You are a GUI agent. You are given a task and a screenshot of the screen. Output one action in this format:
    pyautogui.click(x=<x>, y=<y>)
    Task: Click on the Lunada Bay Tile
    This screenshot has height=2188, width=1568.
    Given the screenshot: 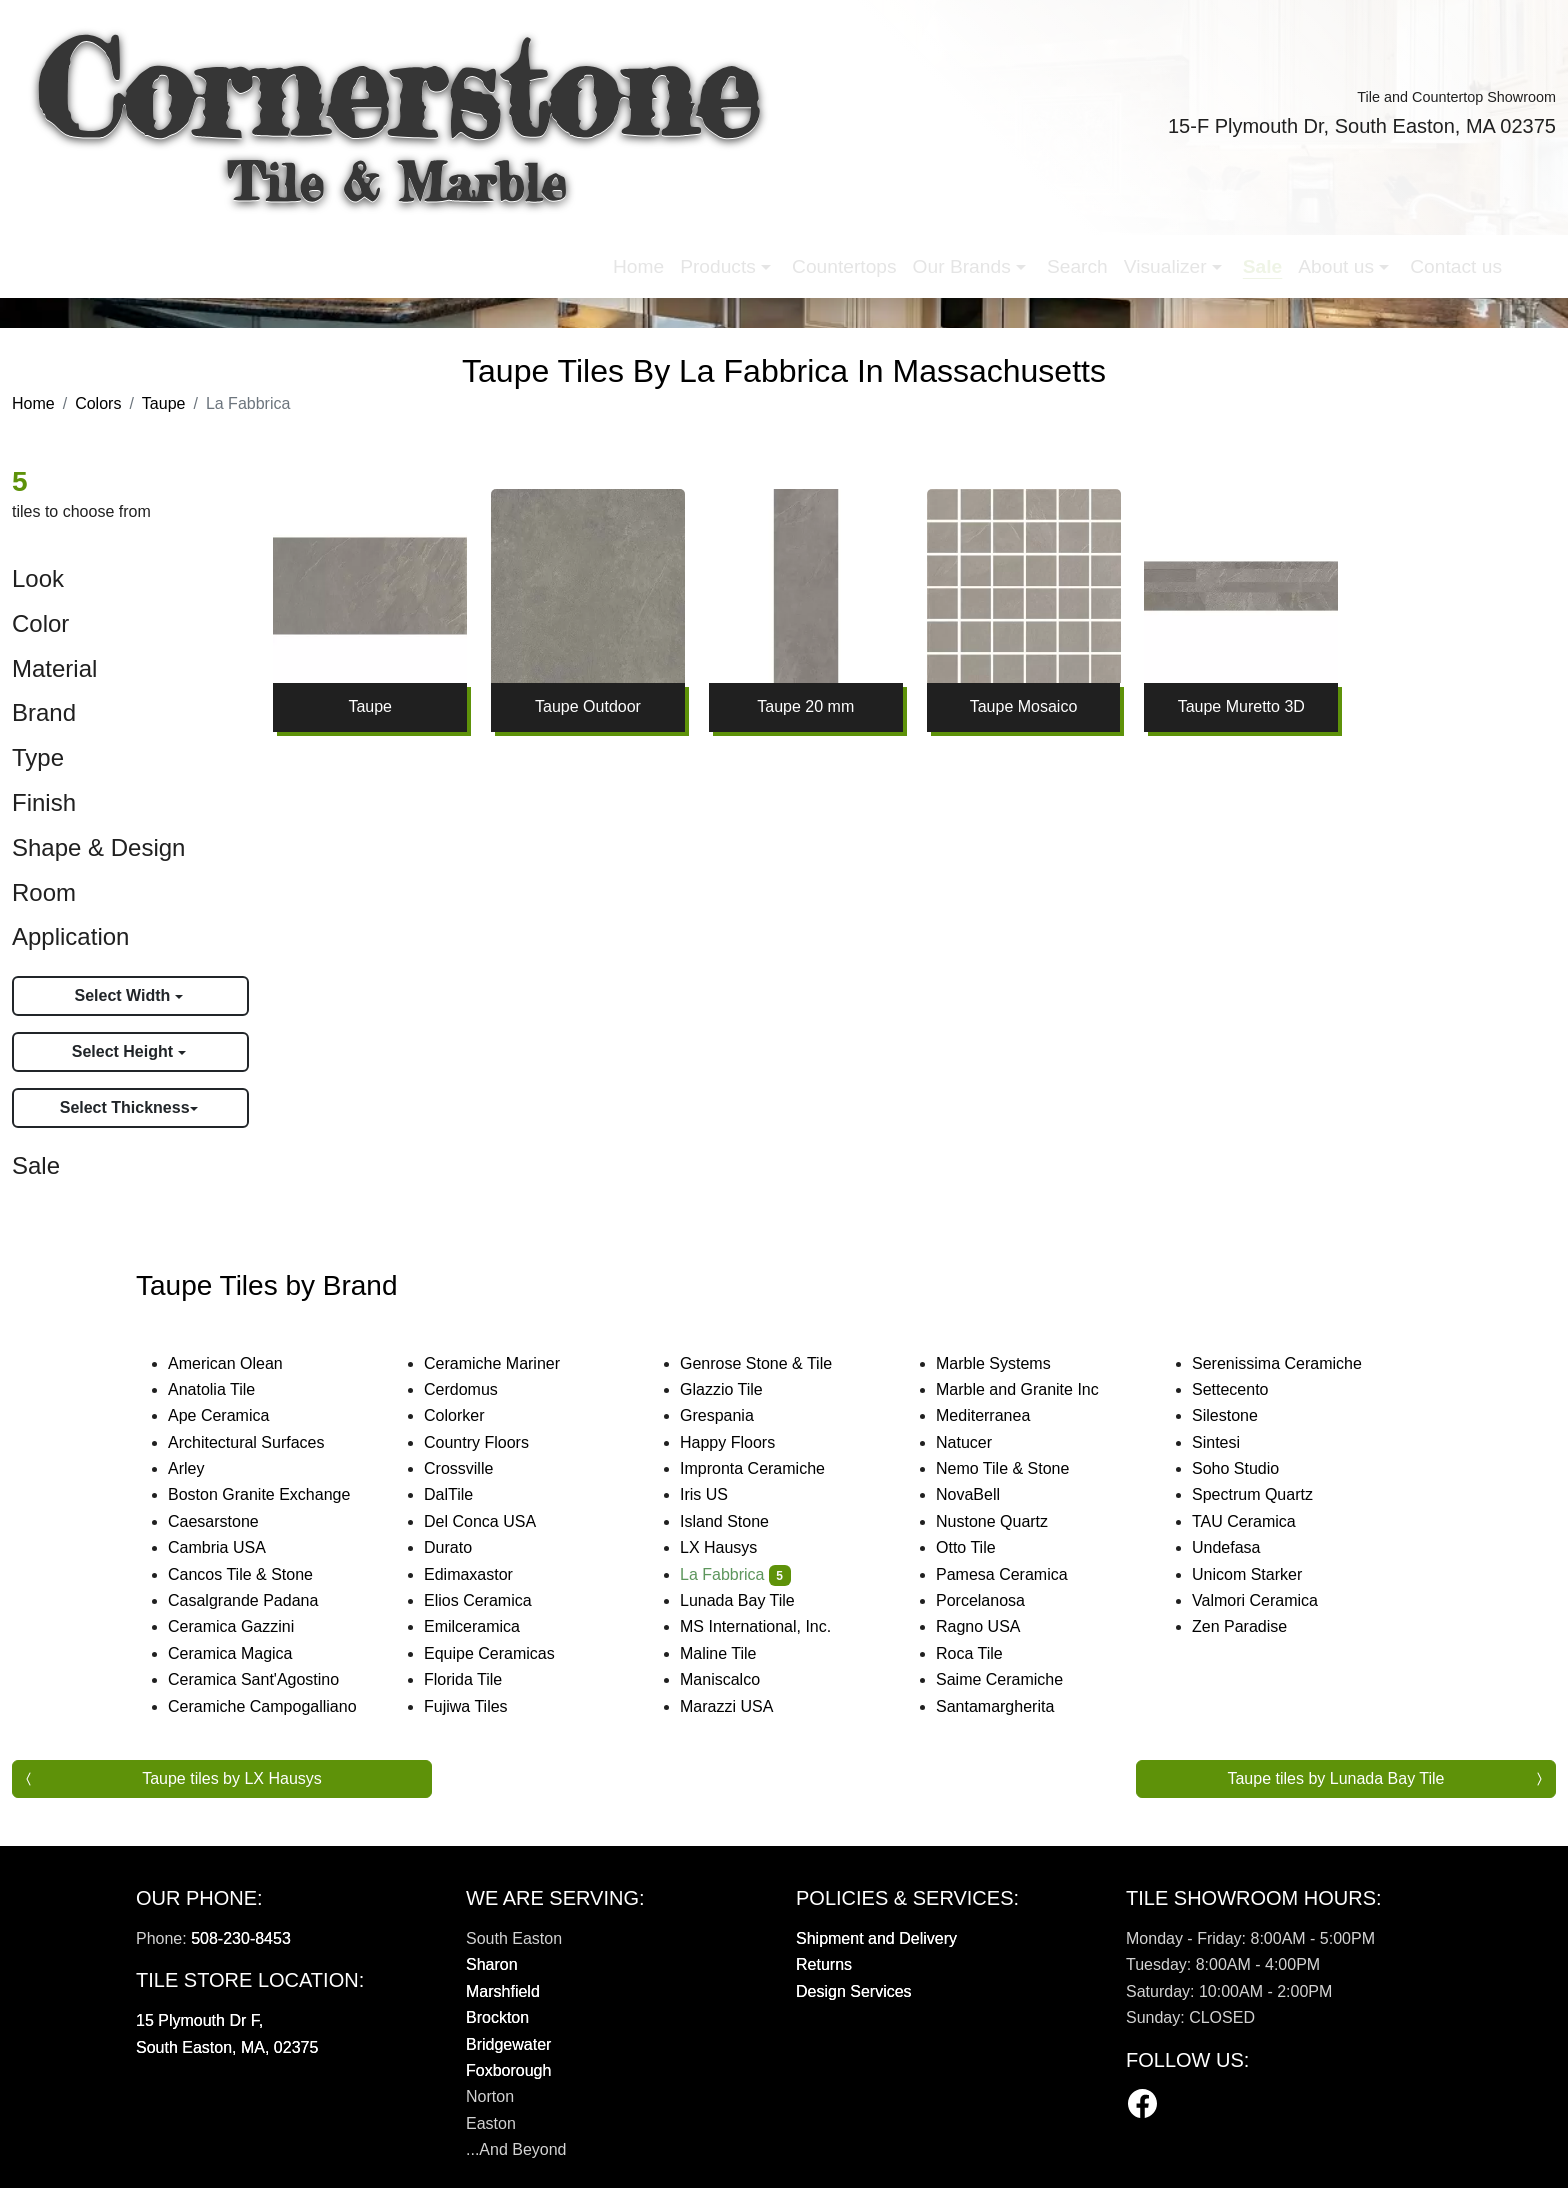 What is the action you would take?
    pyautogui.click(x=754, y=1600)
    